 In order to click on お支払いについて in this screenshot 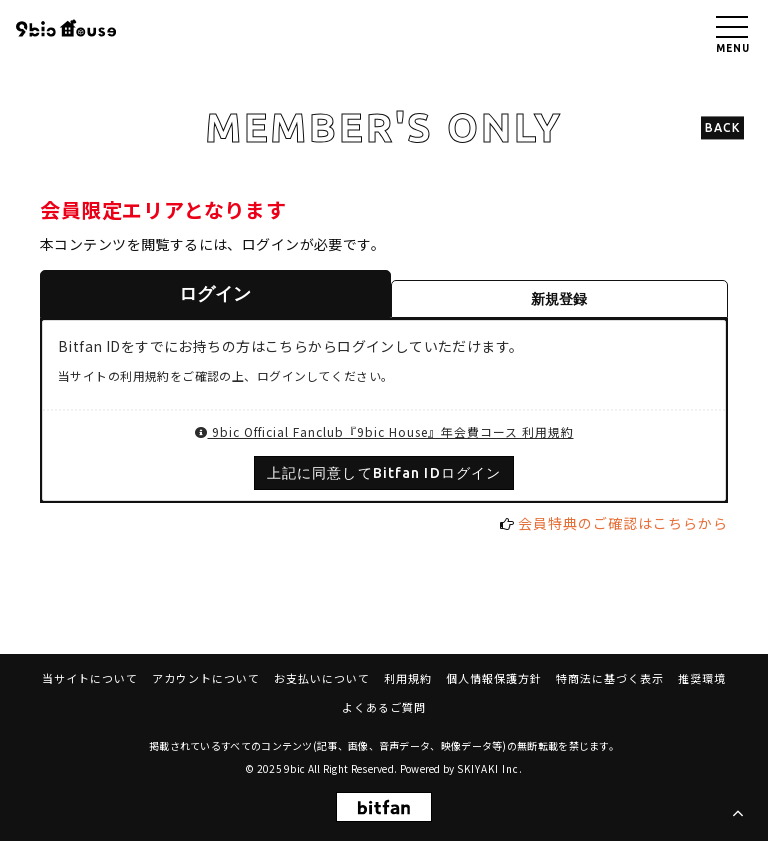, I will do `click(322, 678)`.